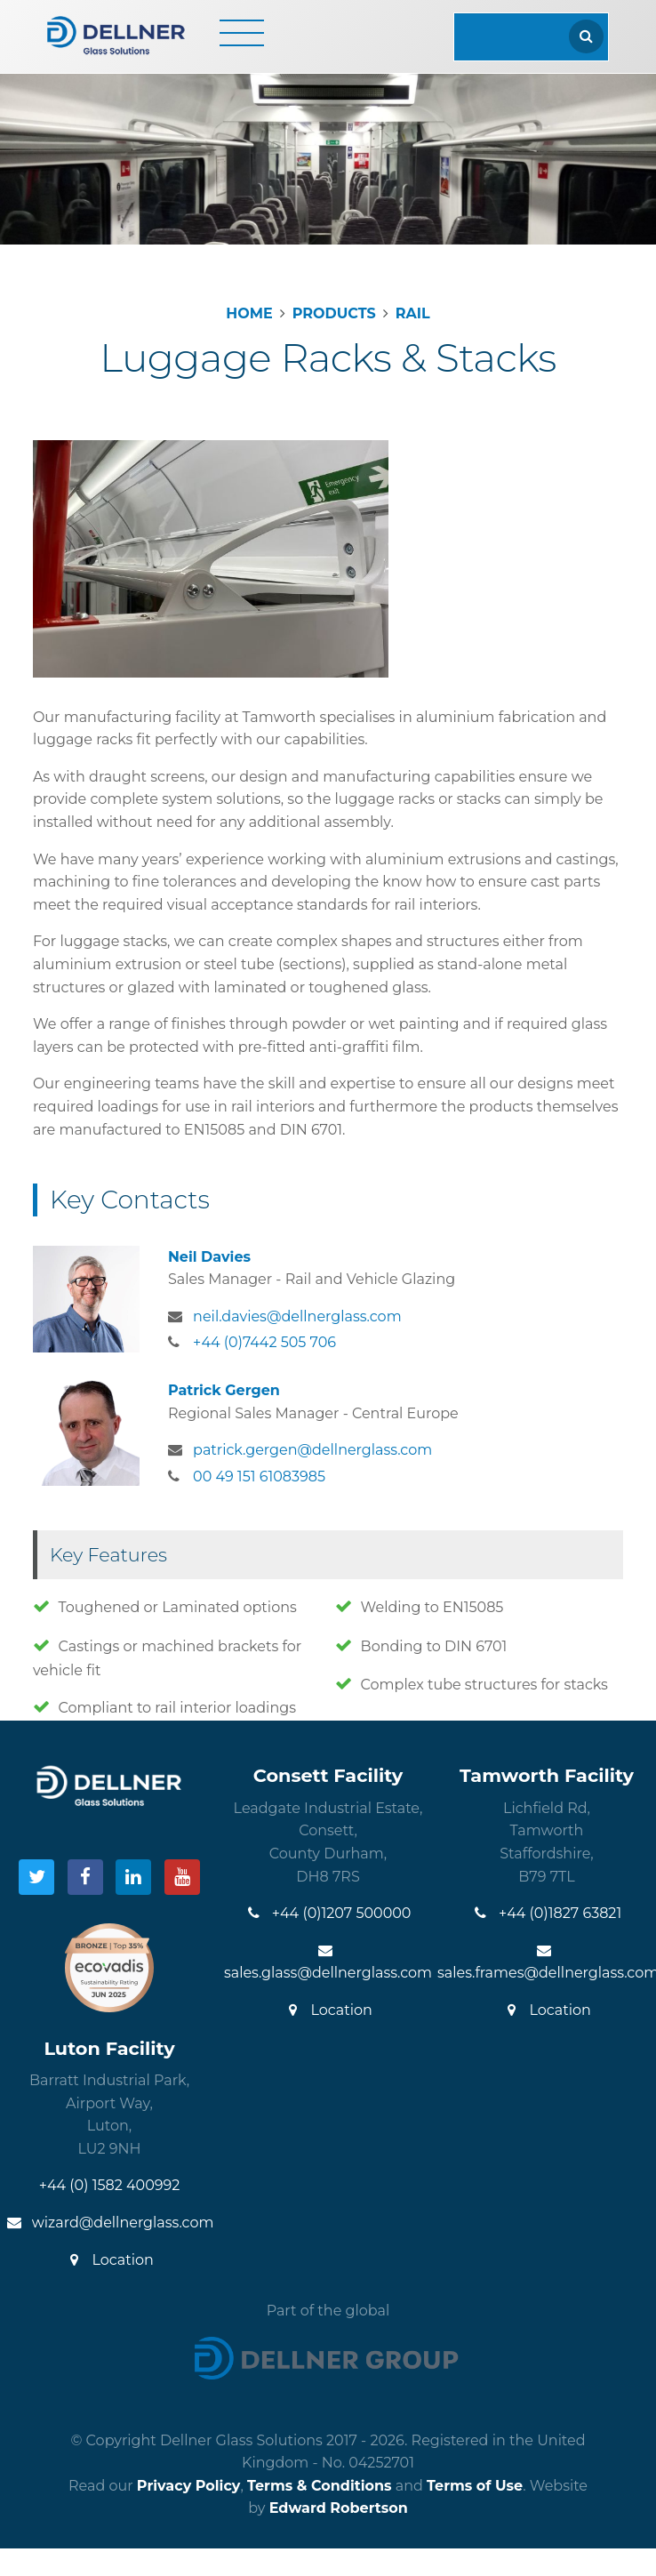  What do you see at coordinates (264, 1342) in the screenshot?
I see `+44 (0)7442 505 706` at bounding box center [264, 1342].